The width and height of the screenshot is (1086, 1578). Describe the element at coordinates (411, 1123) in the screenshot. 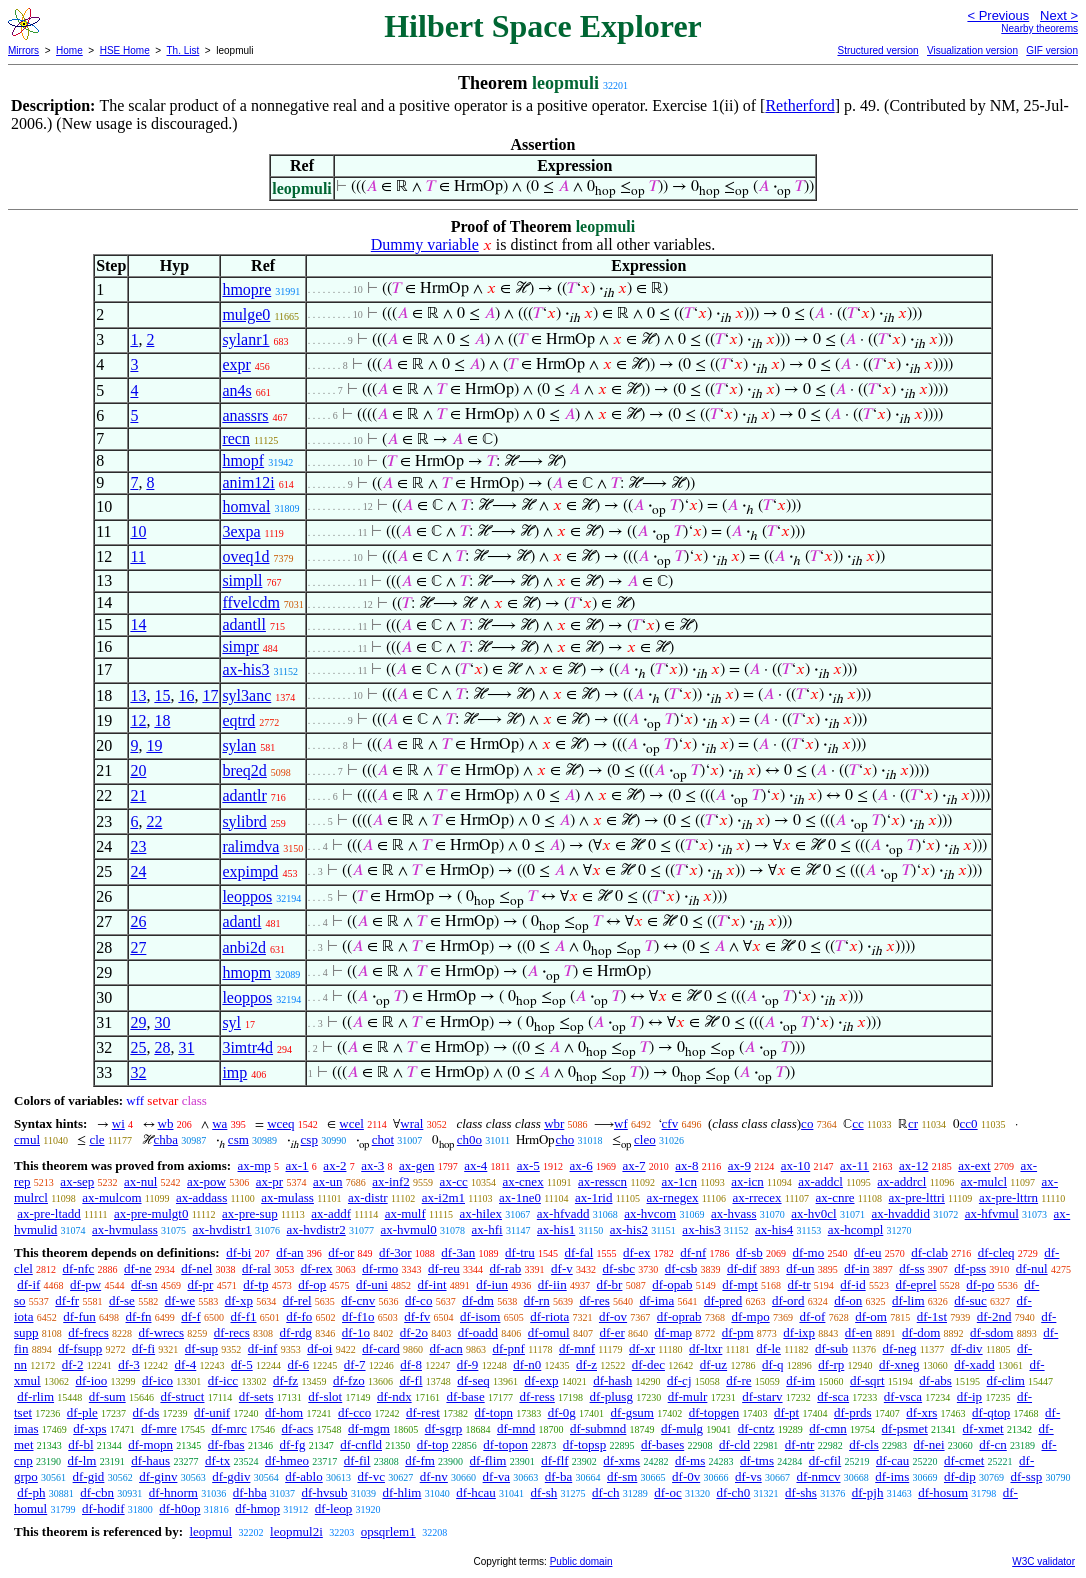

I see `wral` at that location.